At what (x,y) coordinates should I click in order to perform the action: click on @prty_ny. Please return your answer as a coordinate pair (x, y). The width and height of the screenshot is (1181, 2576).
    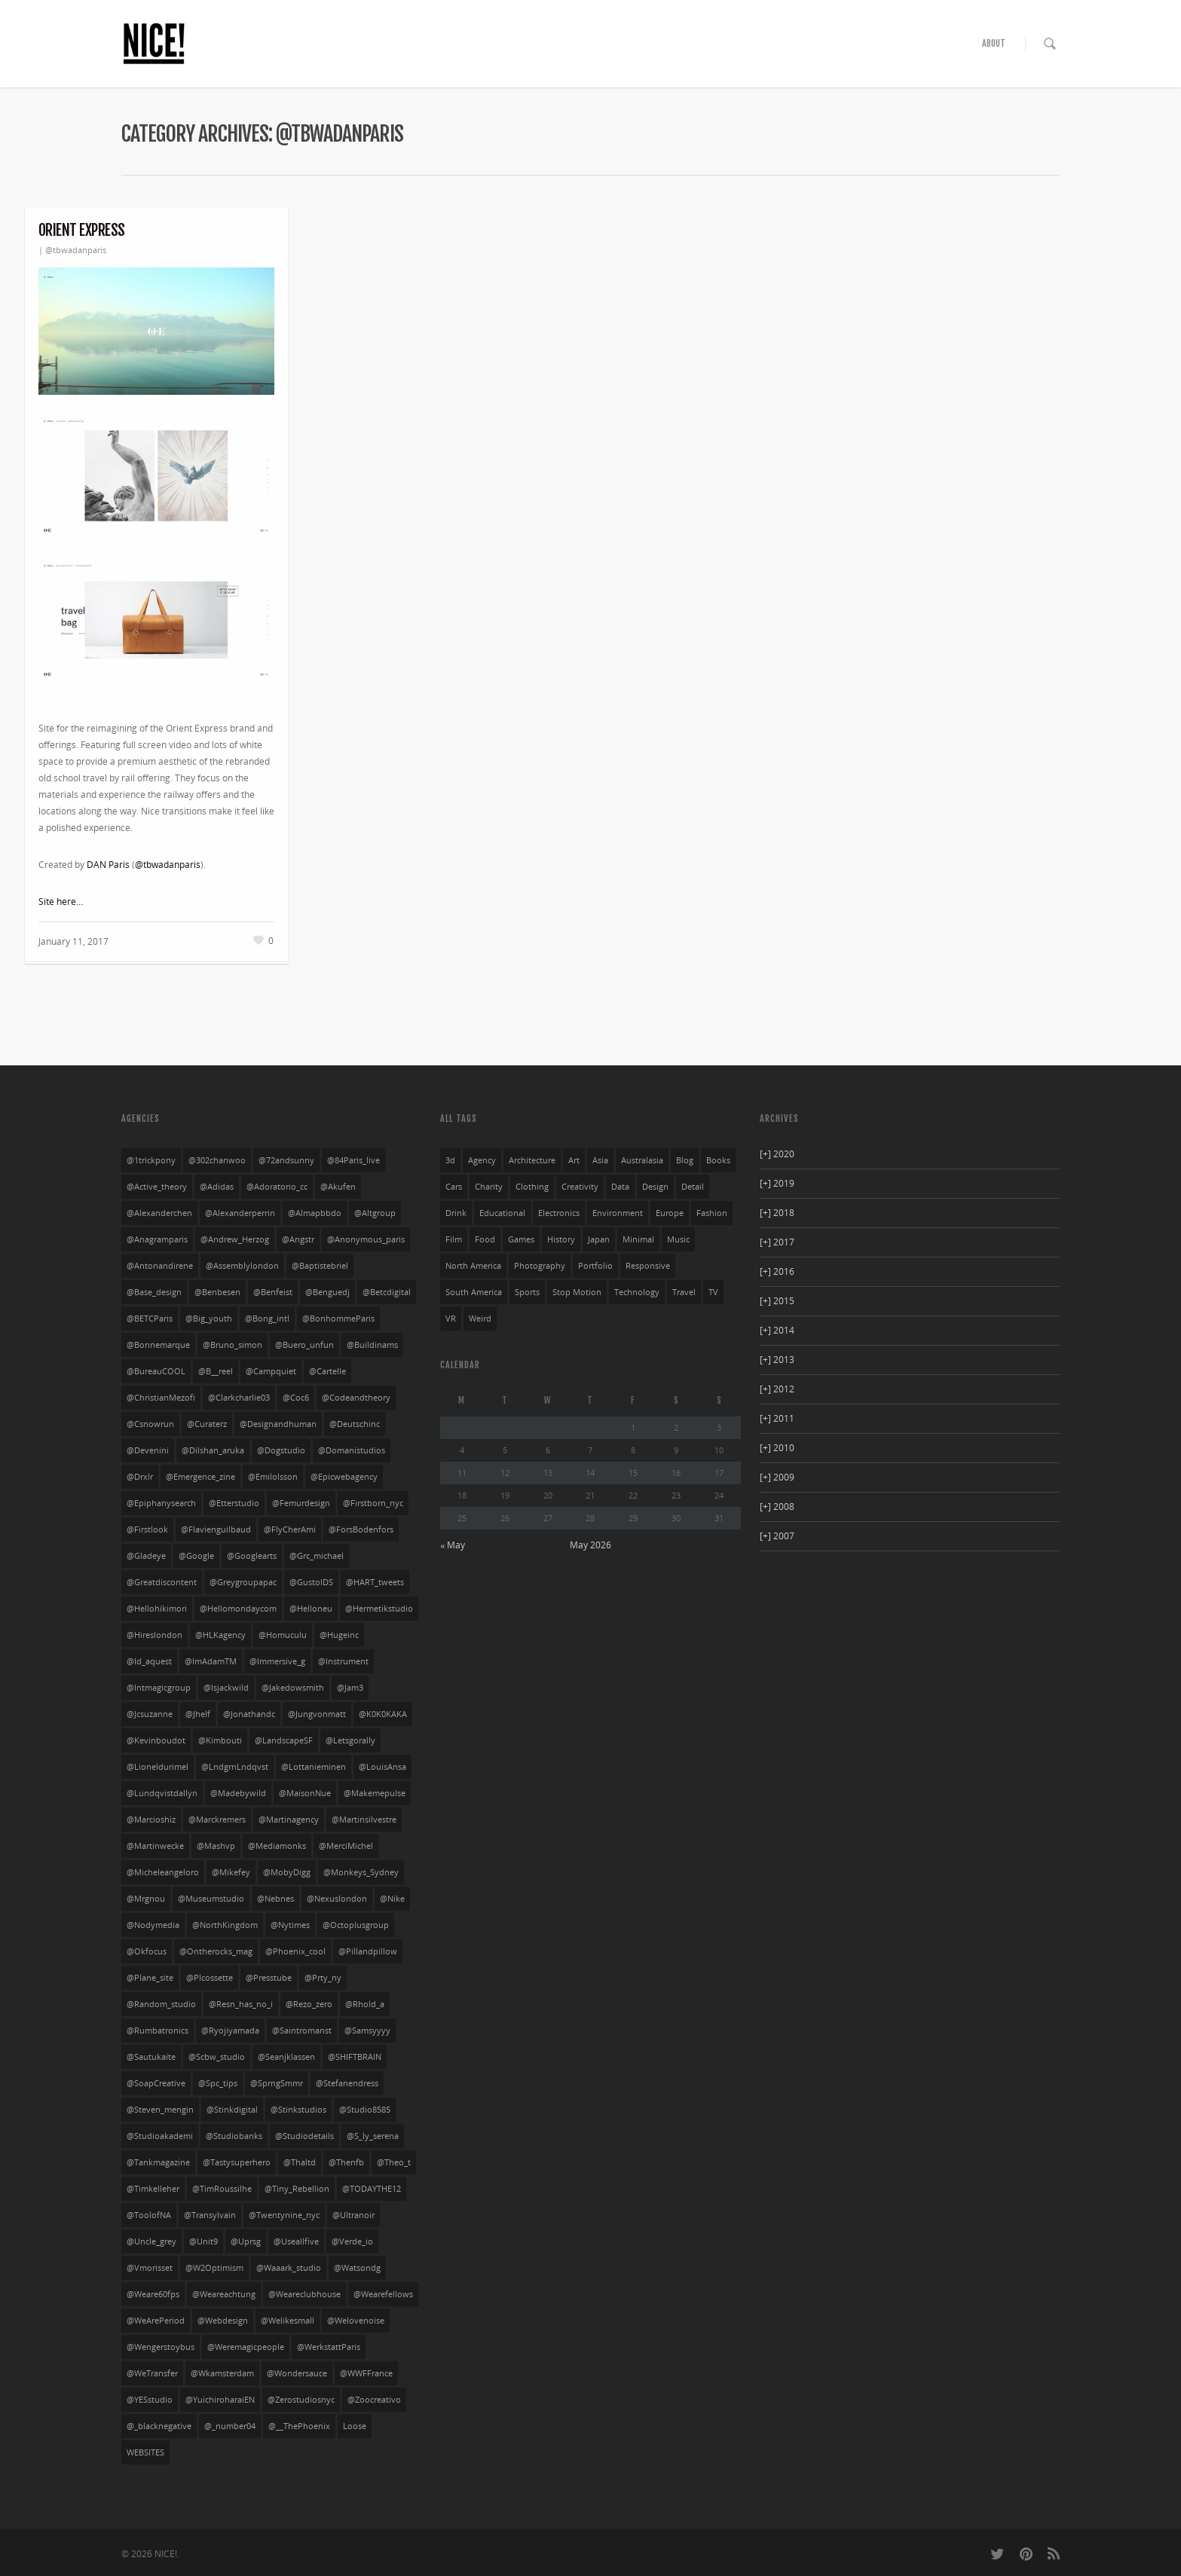
    Looking at the image, I should click on (322, 1977).